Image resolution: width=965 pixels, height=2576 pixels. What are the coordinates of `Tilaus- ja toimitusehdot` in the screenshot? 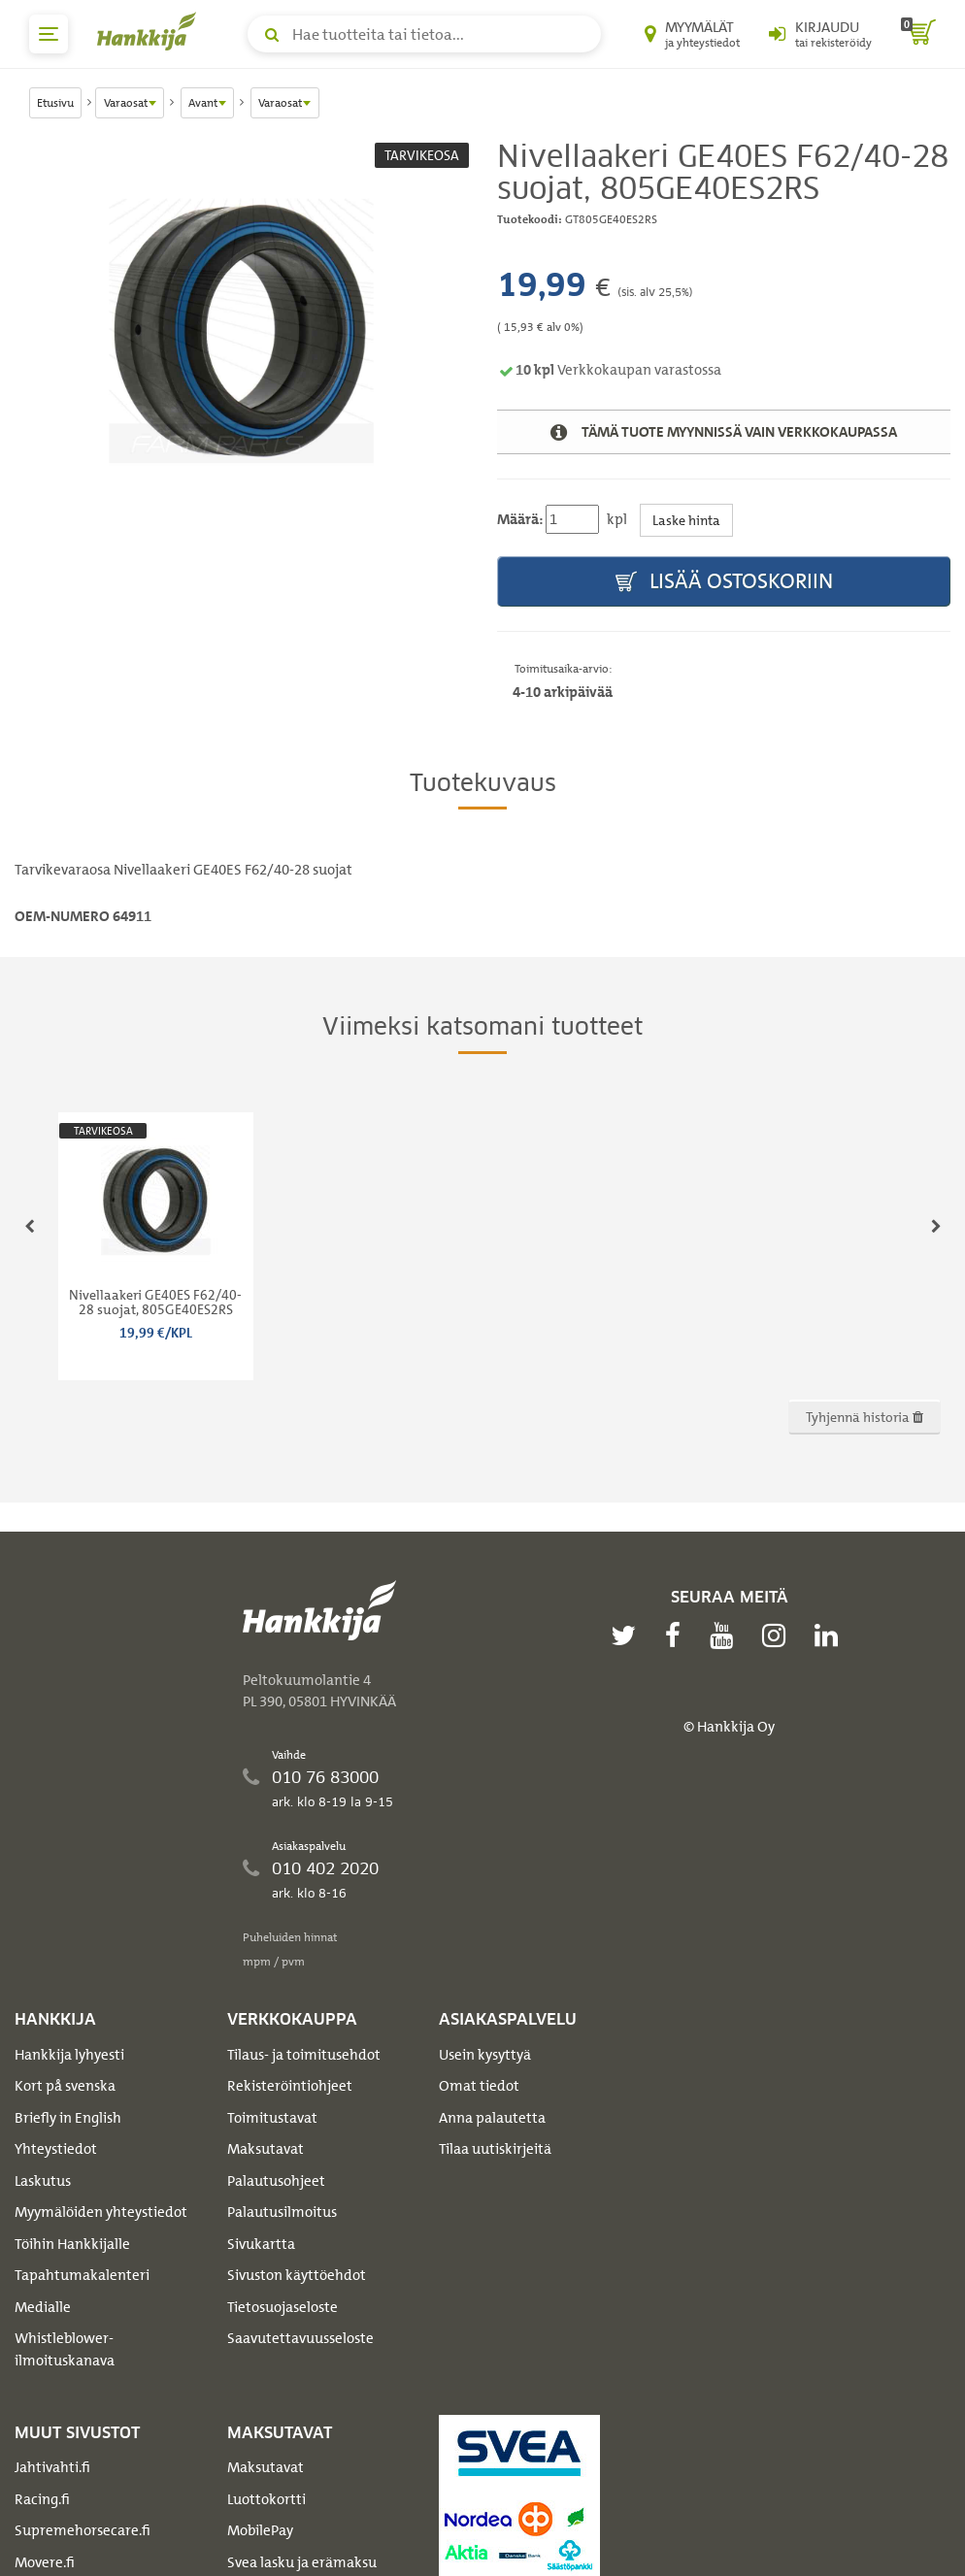 It's located at (304, 2054).